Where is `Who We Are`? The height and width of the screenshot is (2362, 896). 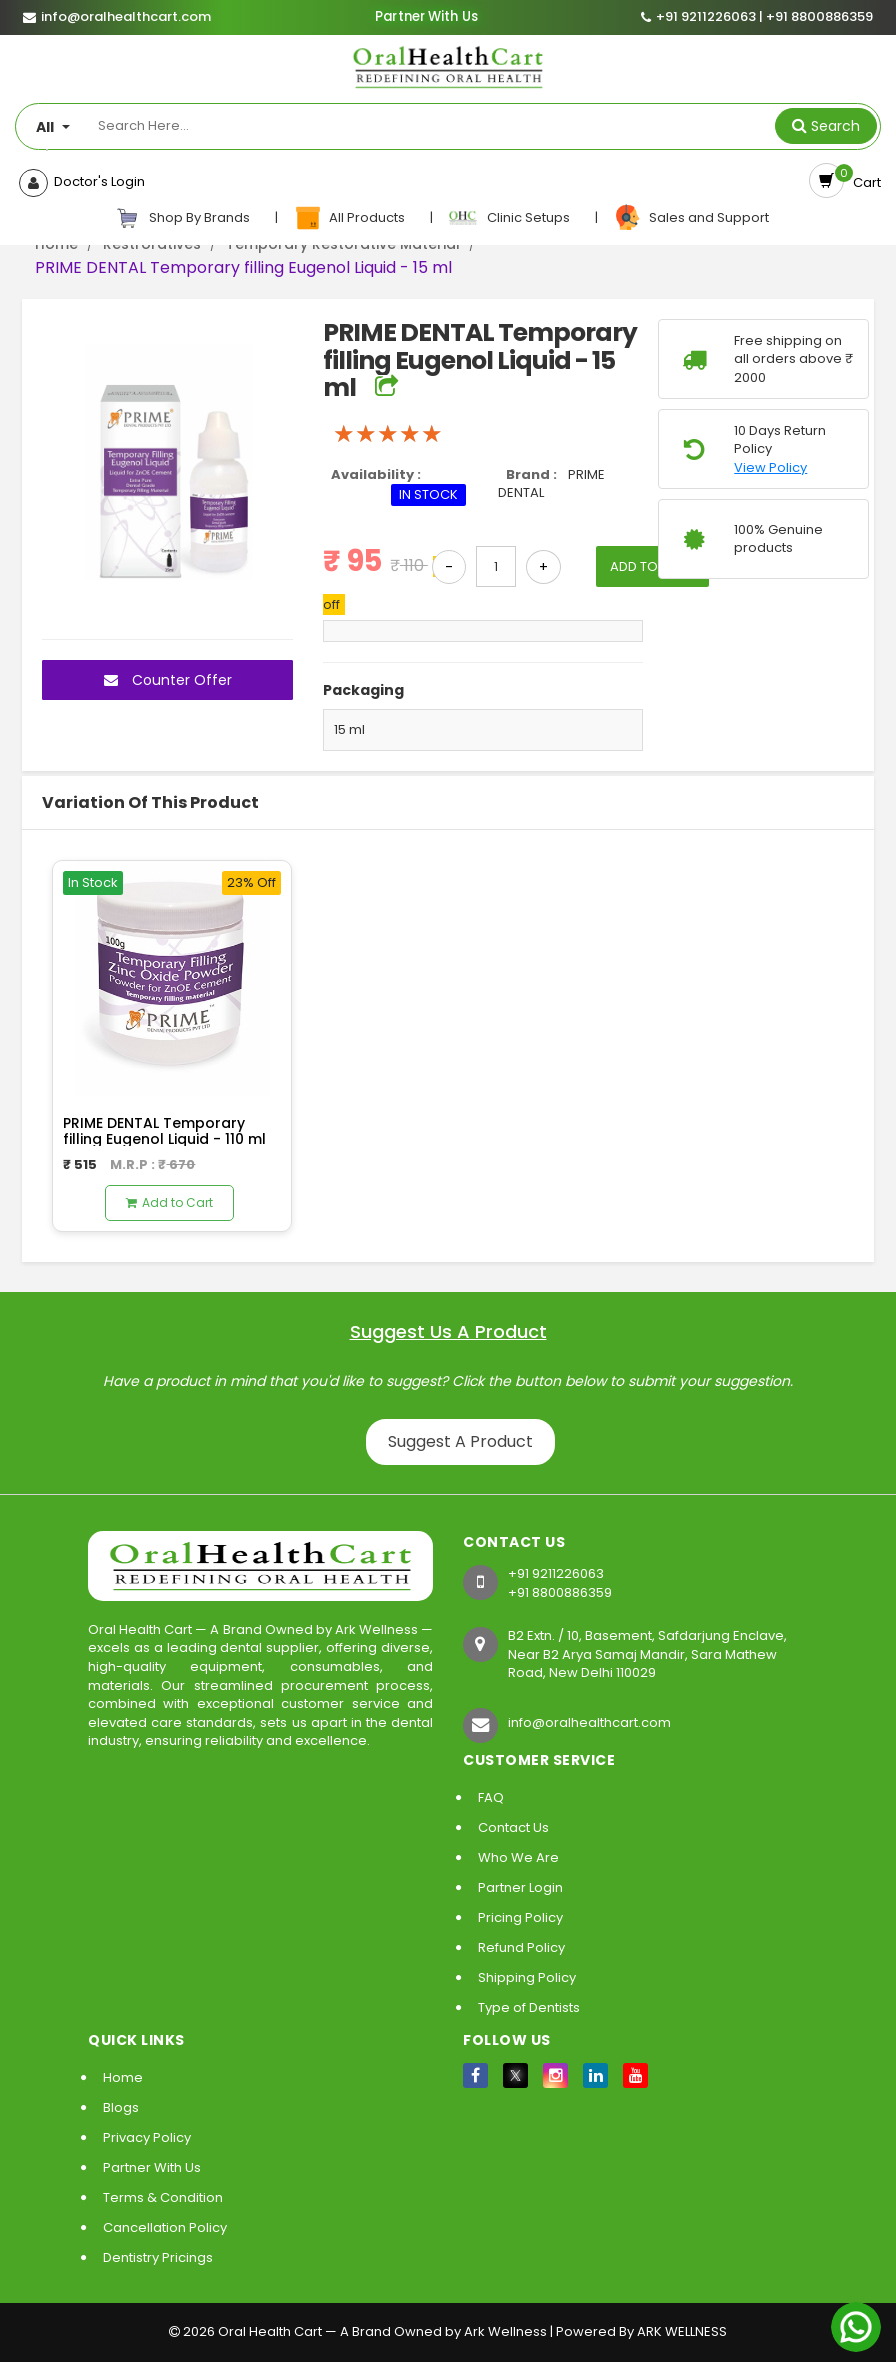
Who We Are is located at coordinates (518, 1857).